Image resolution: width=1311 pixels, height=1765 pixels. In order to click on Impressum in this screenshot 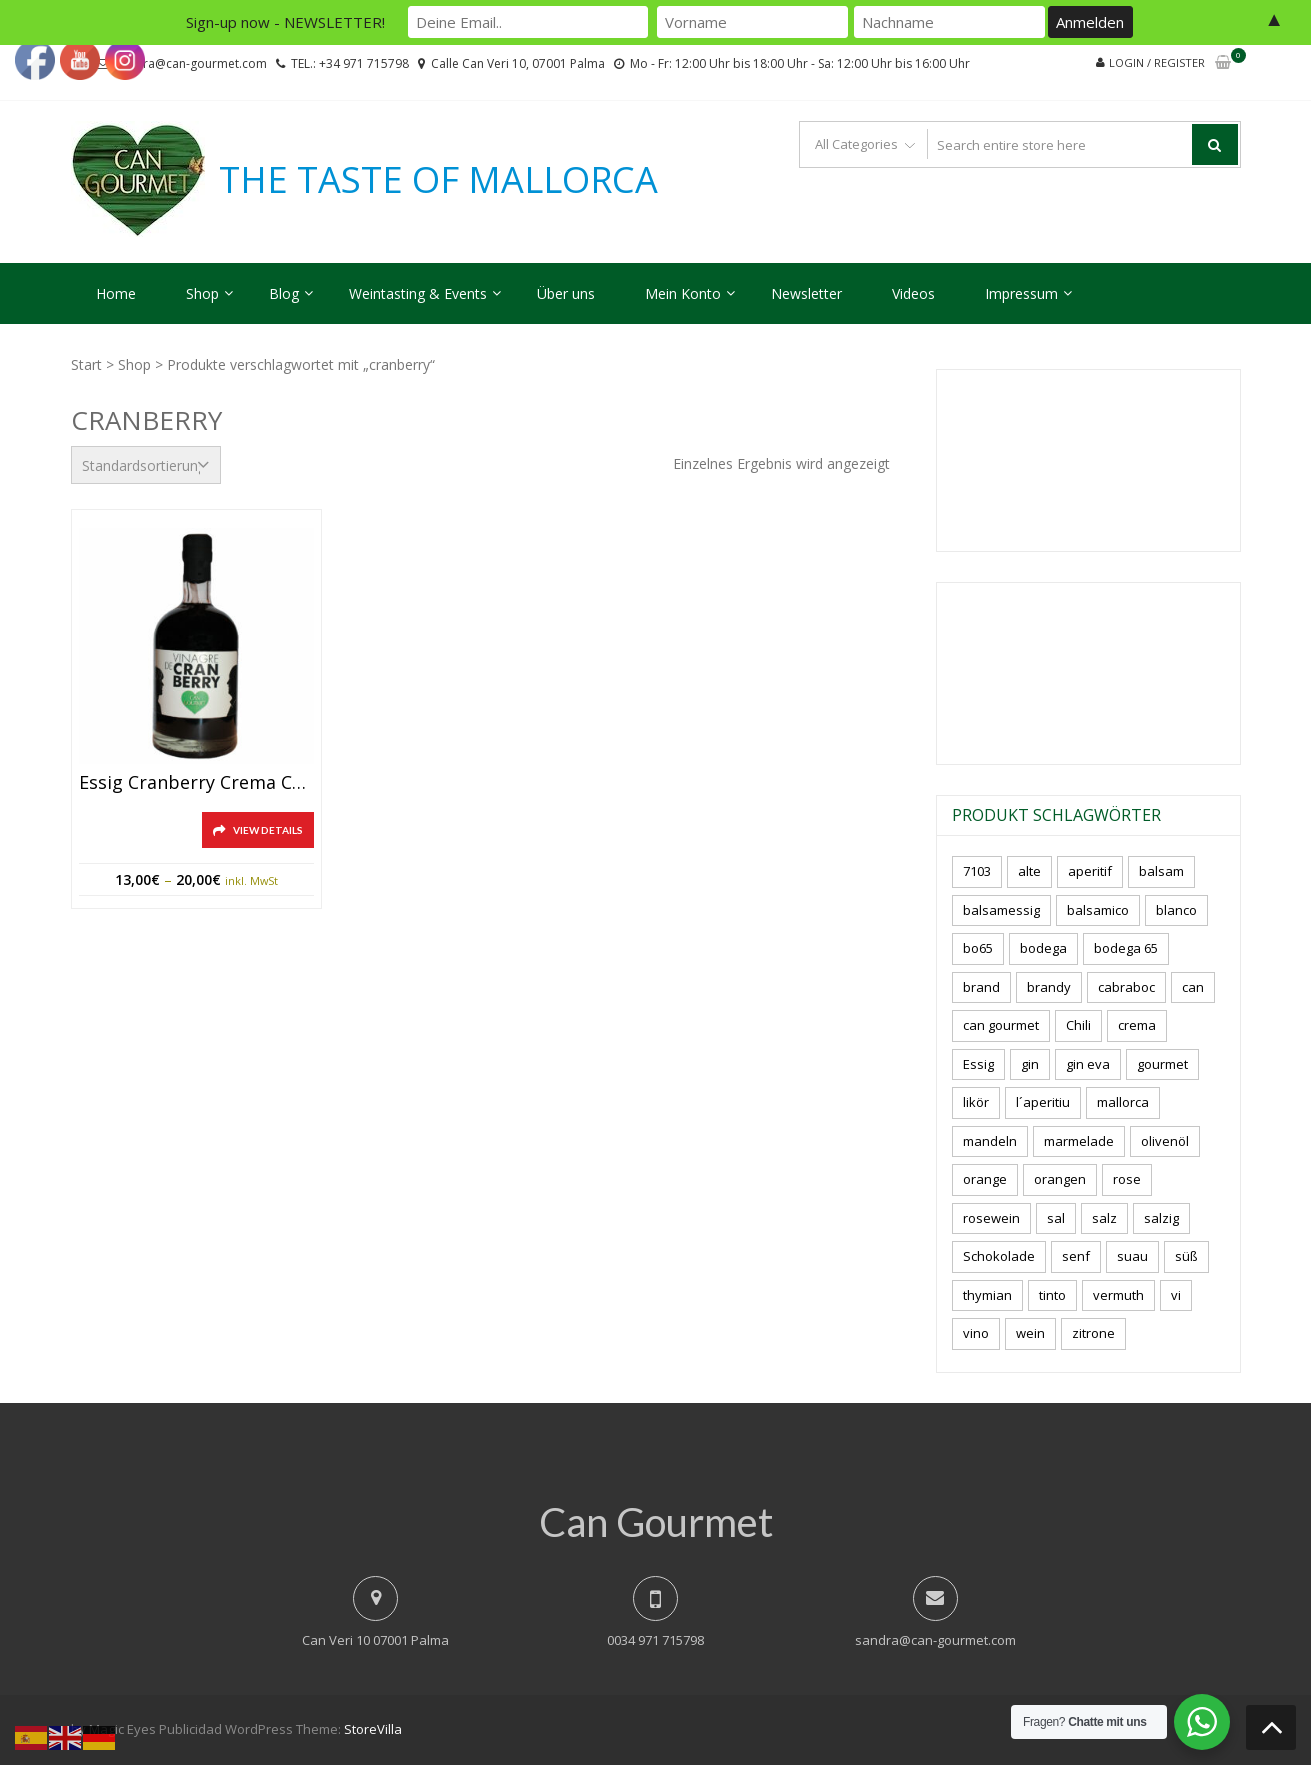, I will do `click(1021, 293)`.